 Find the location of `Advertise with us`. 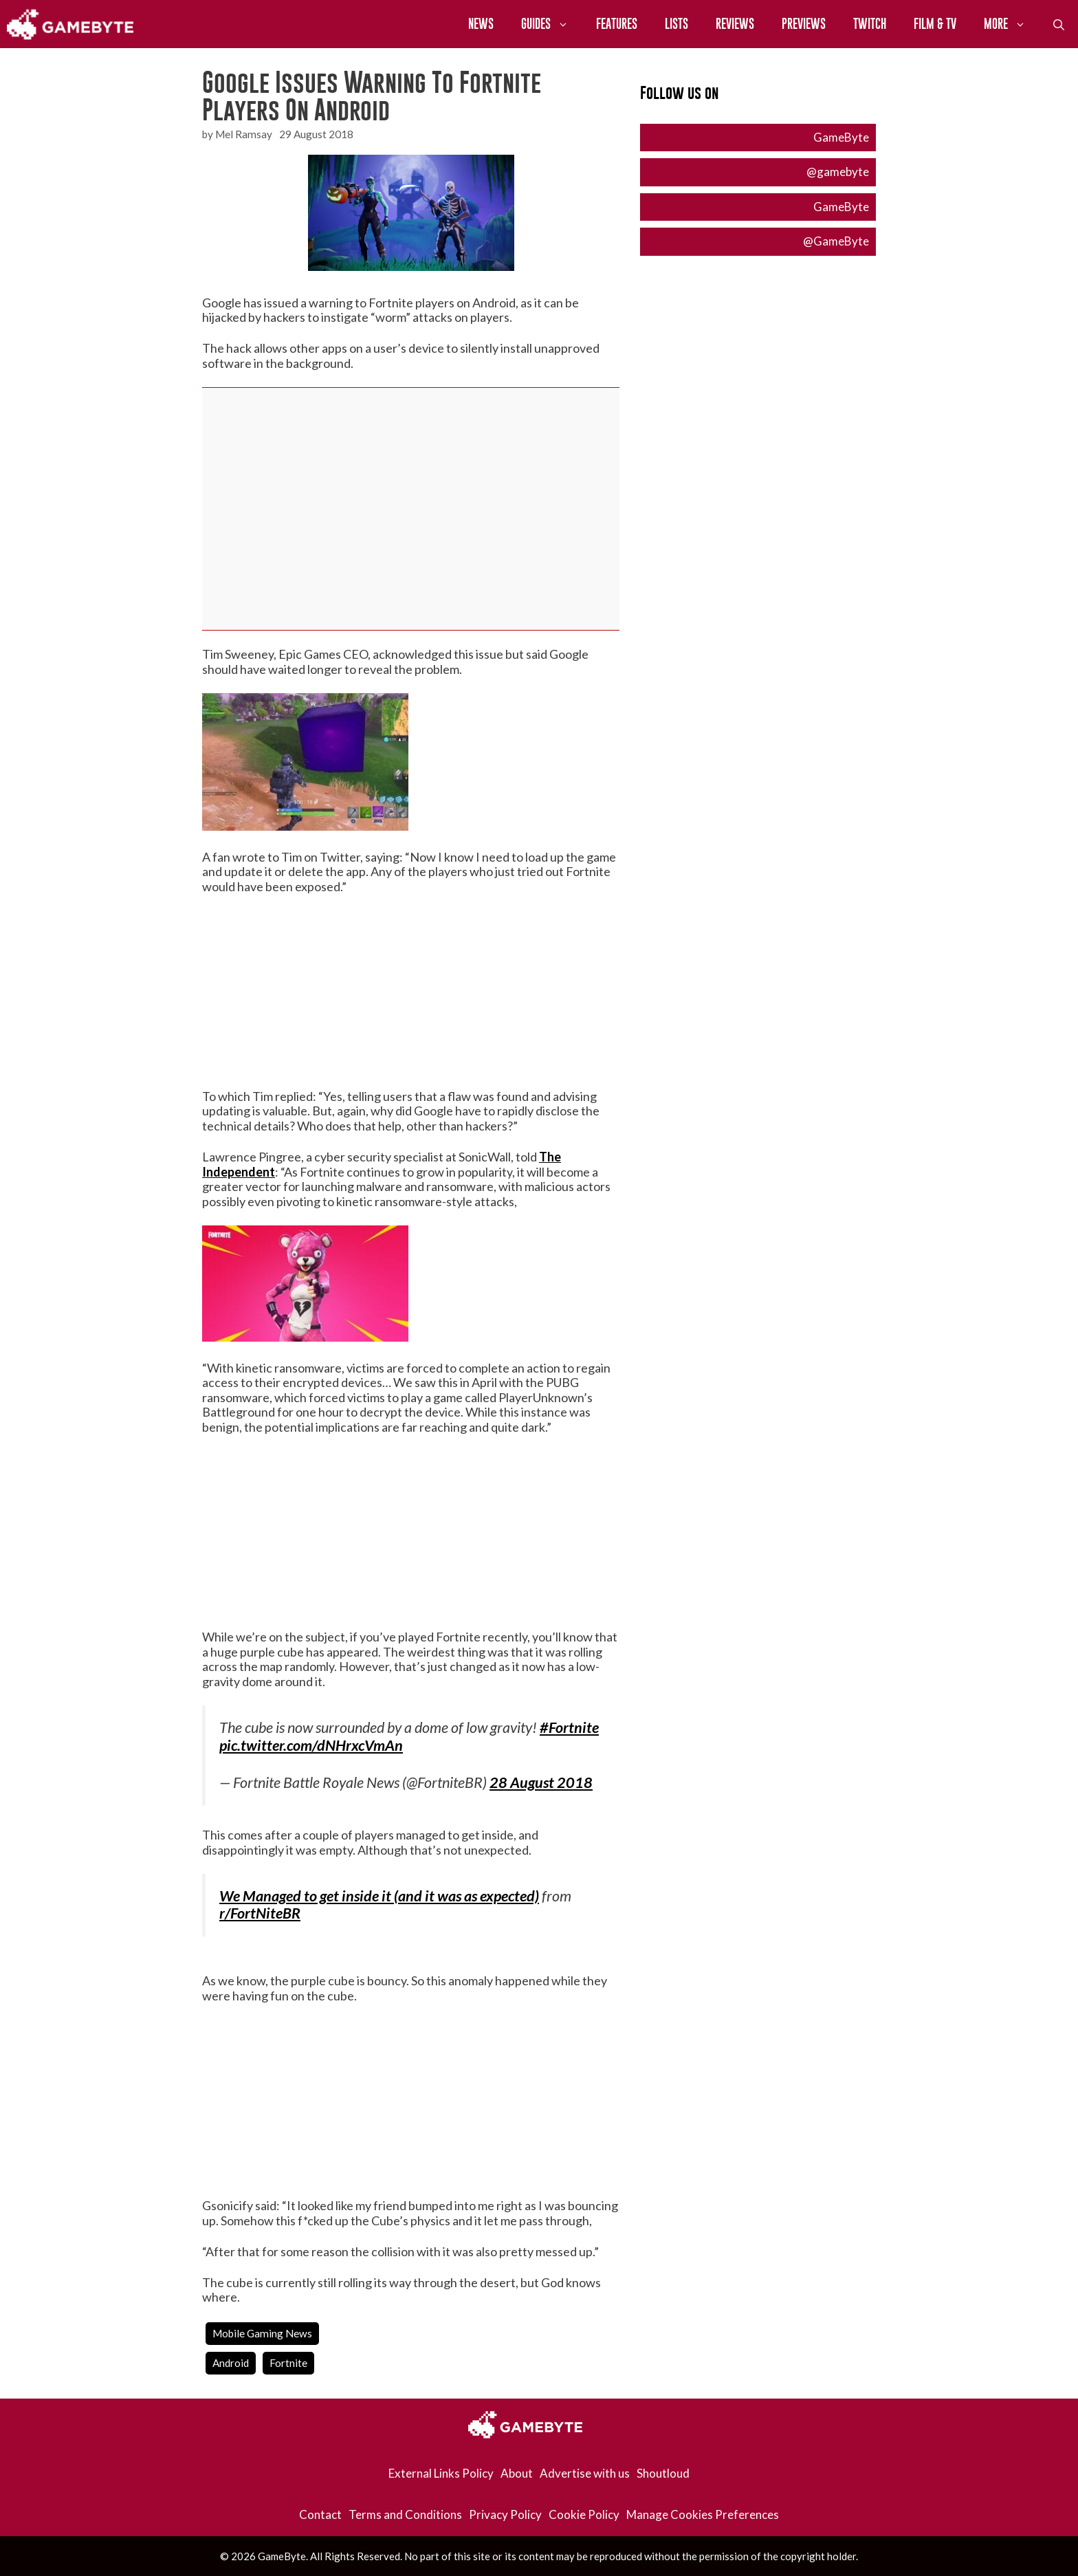

Advertise with us is located at coordinates (585, 2473).